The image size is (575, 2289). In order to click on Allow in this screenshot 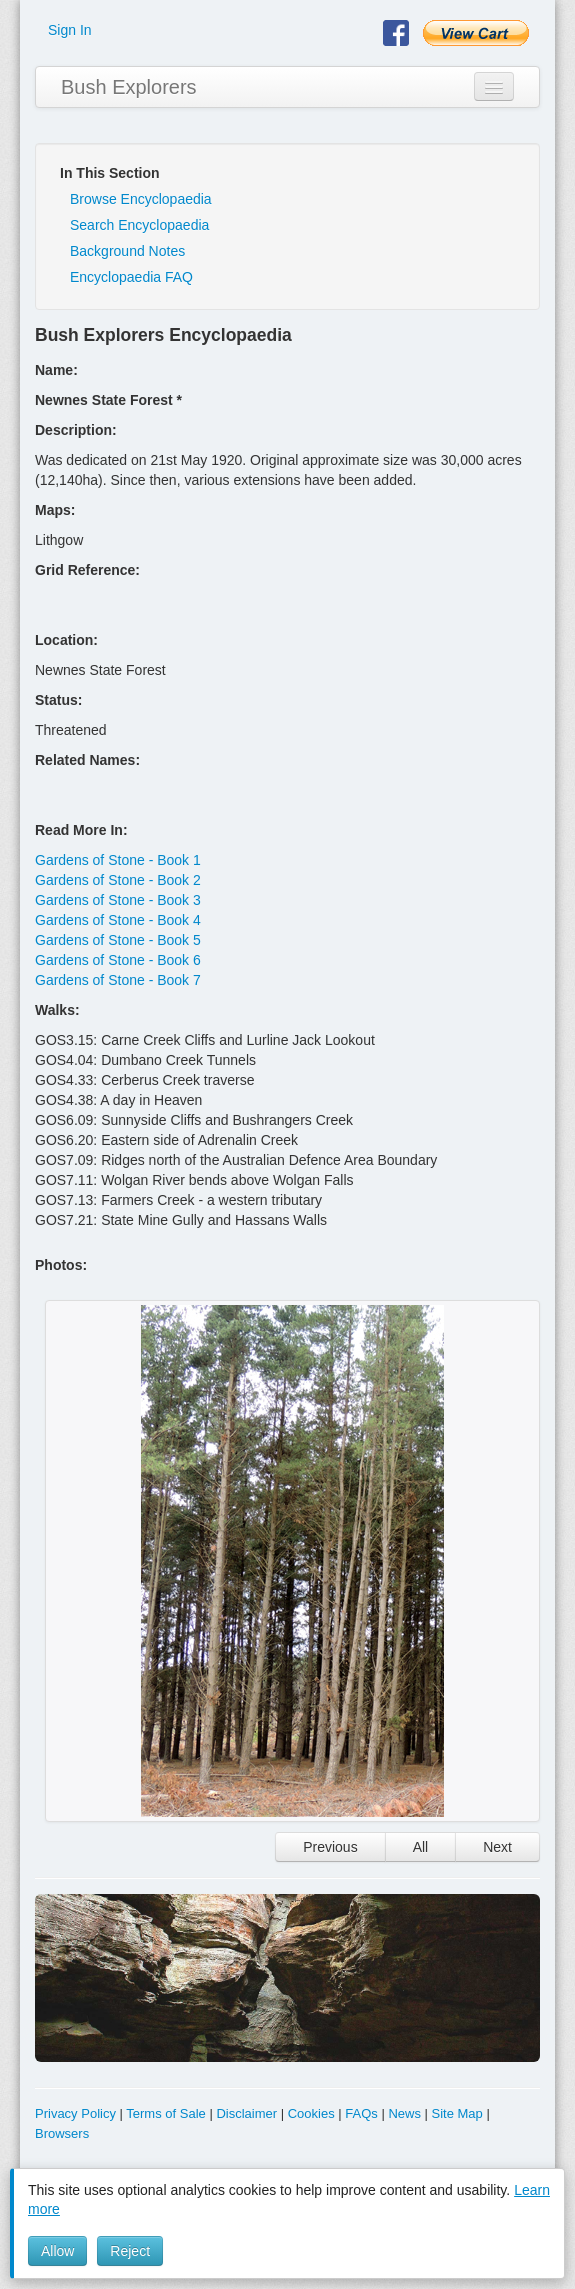, I will do `click(57, 2251)`.